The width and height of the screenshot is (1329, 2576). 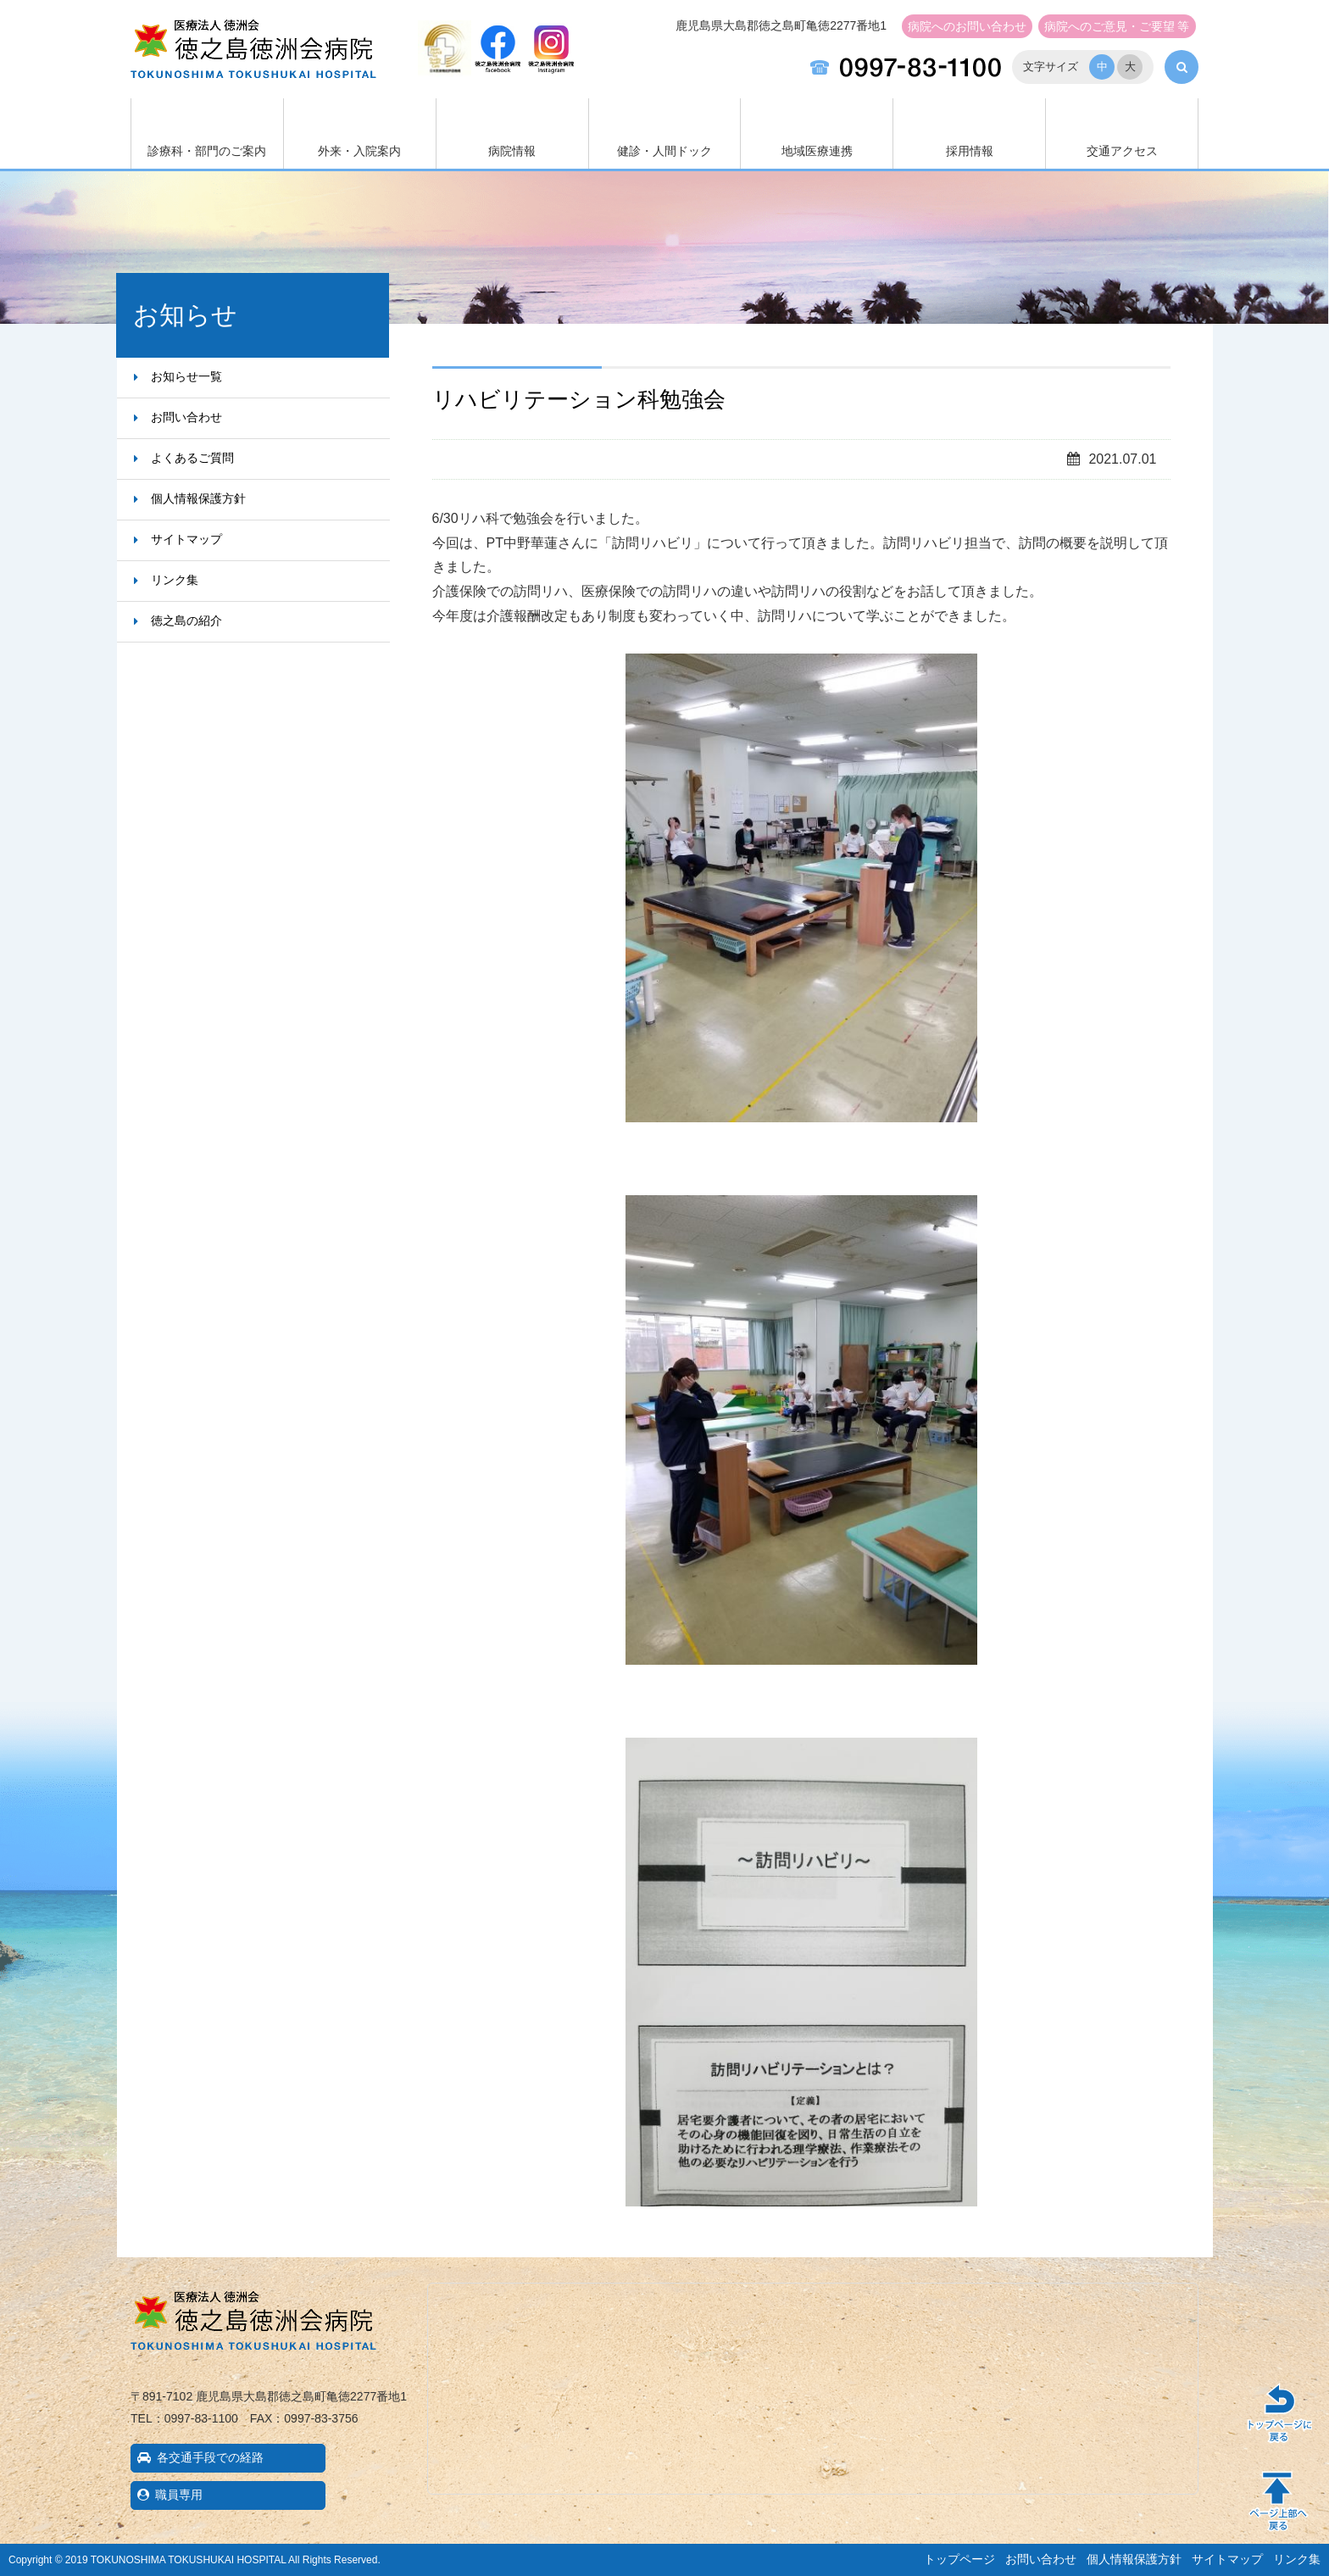 I want to click on 個人情報保護方針, so click(x=198, y=498).